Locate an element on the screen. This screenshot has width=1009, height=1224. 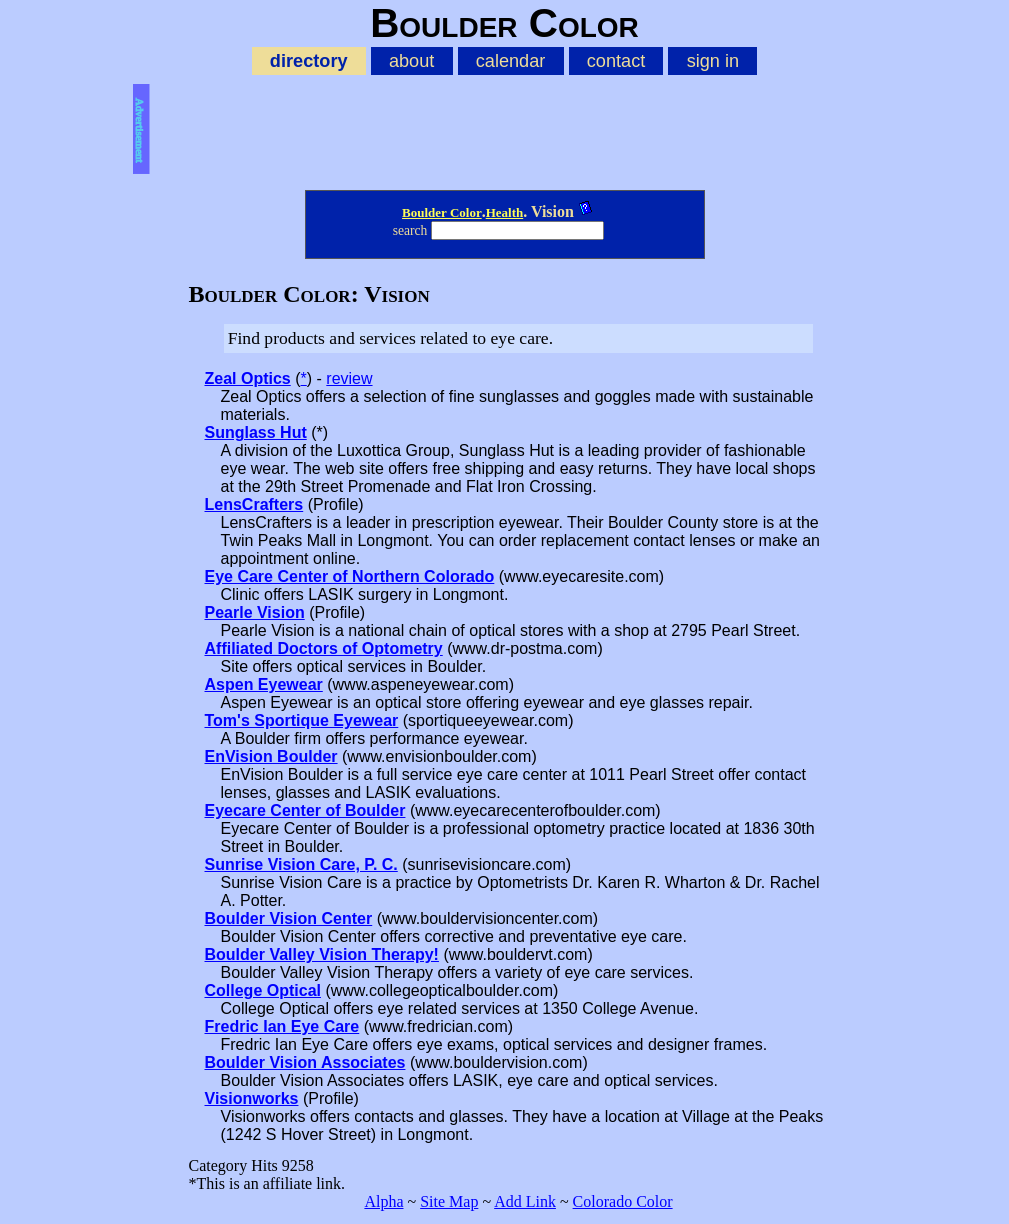
Affiliated Doctors of Optometry is located at coordinates (324, 648).